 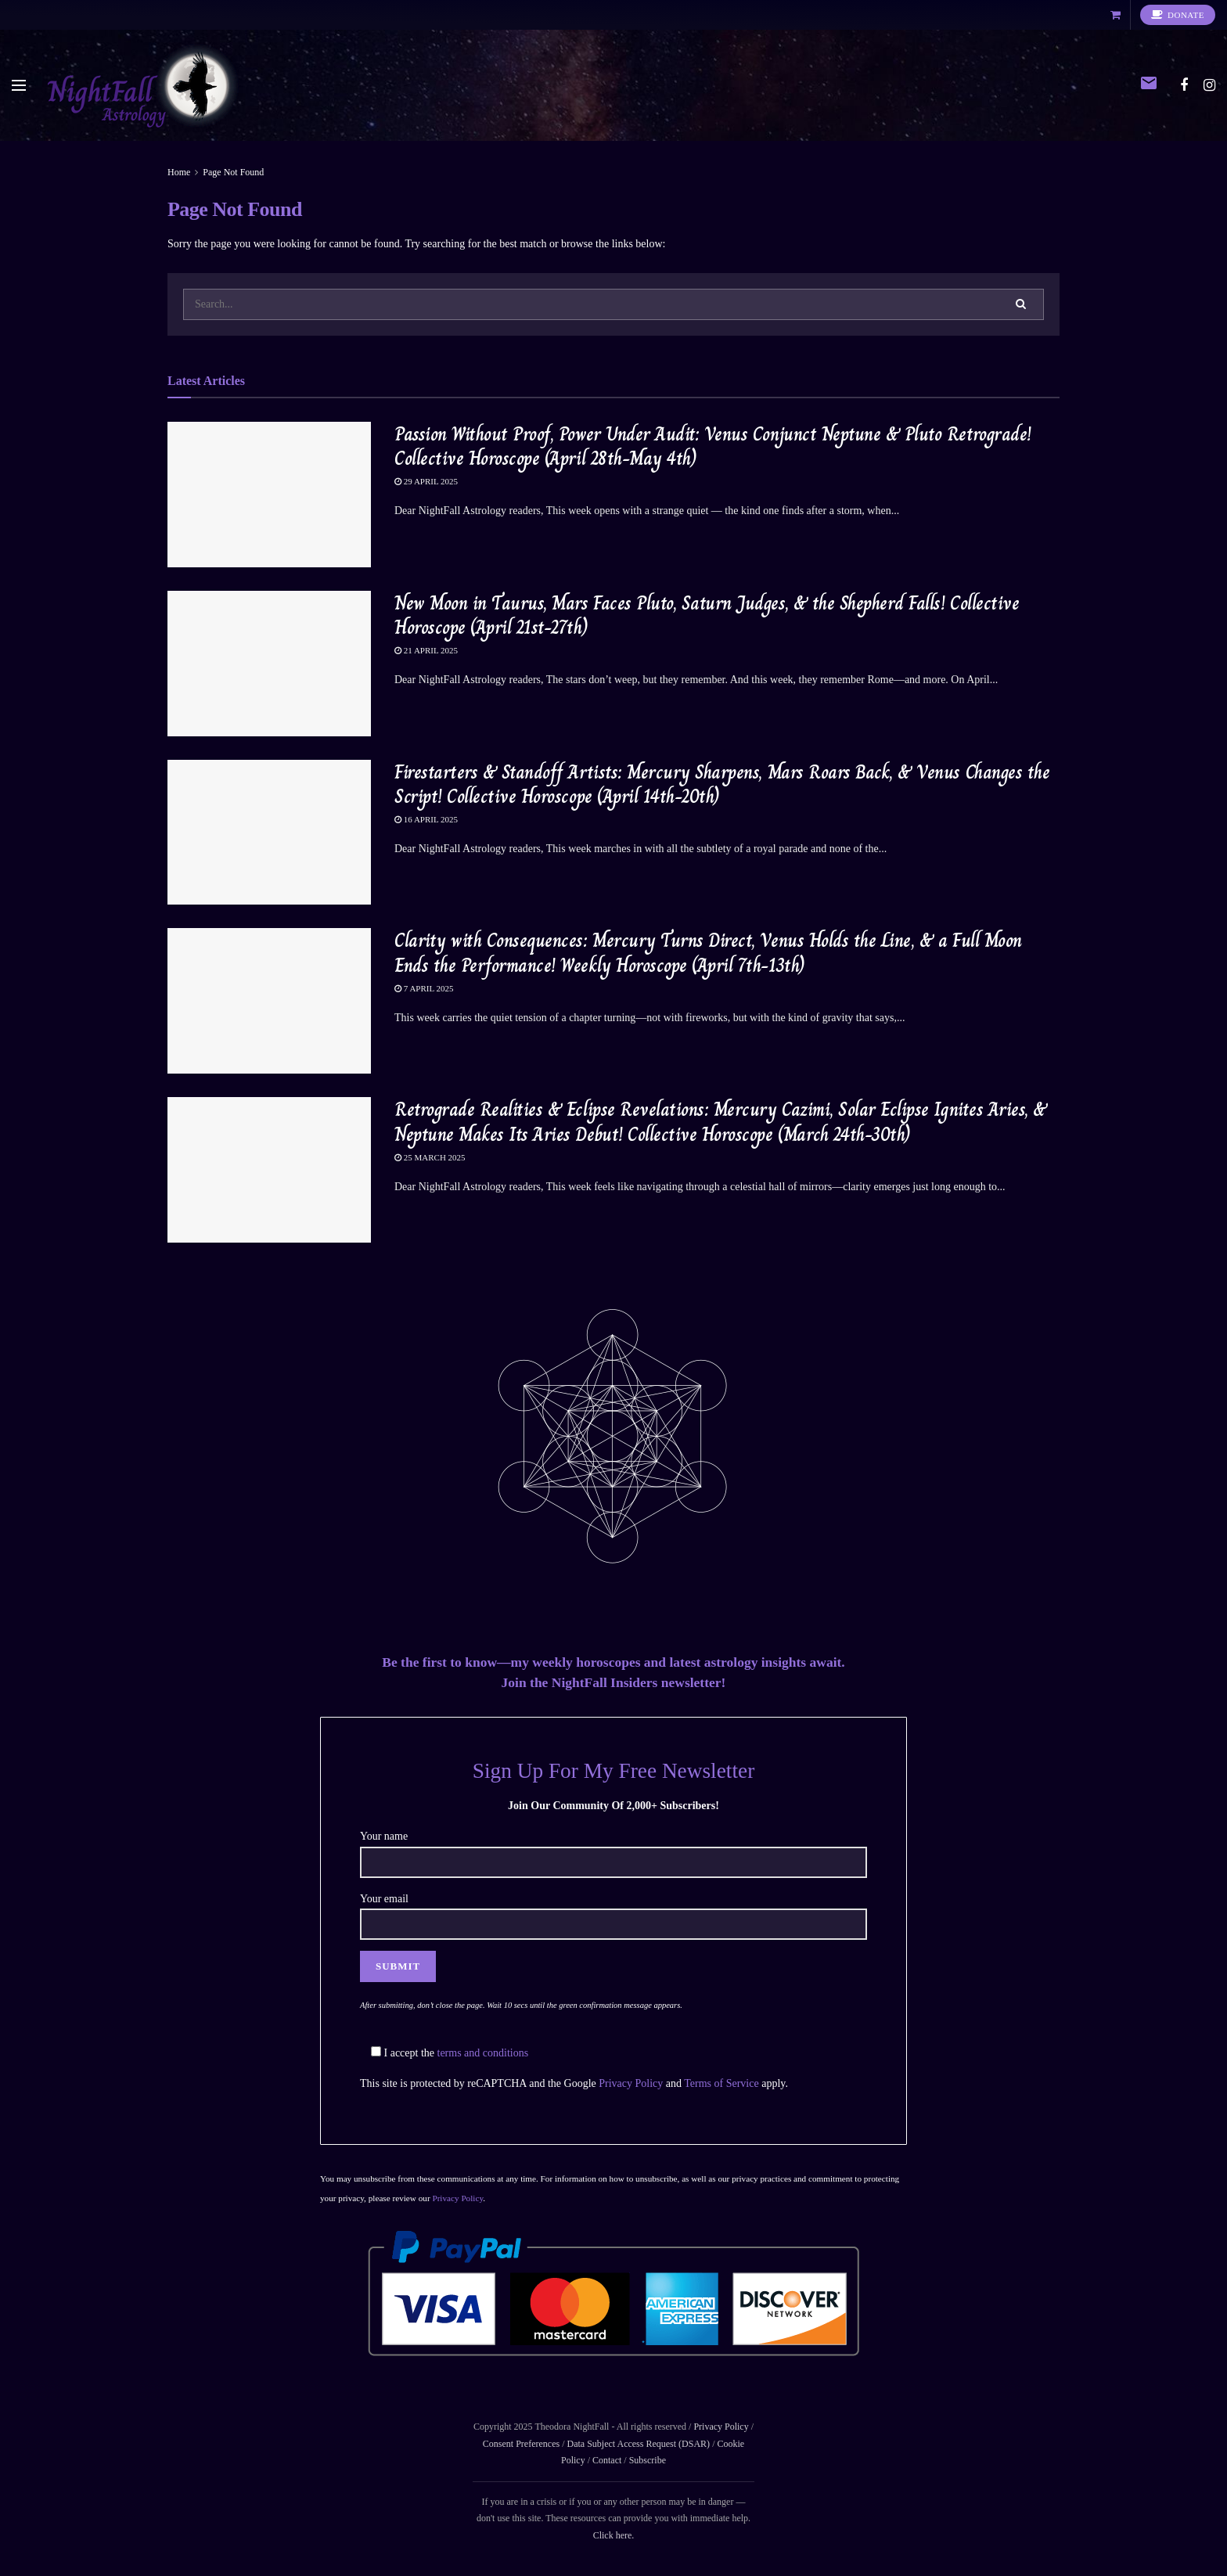 I want to click on New Moon in Taurus, Mars Faces Pluto, Saturn Judges, & the Shepherd Falls! Collective Horoscope (April 21st-27th), so click(x=706, y=615).